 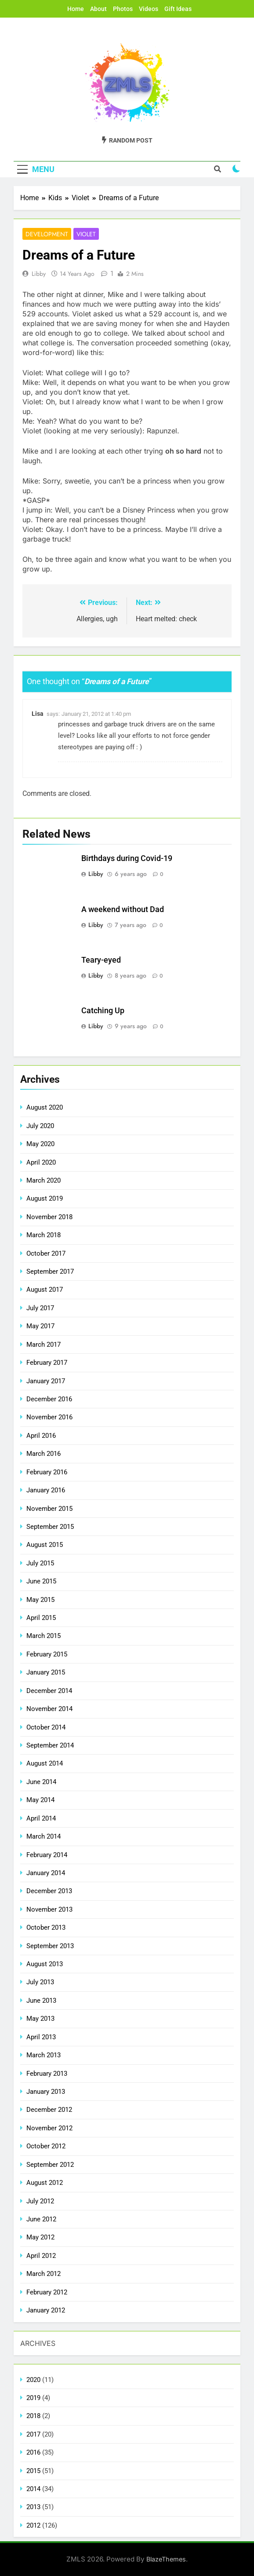 What do you see at coordinates (41, 2000) in the screenshot?
I see `June 2013` at bounding box center [41, 2000].